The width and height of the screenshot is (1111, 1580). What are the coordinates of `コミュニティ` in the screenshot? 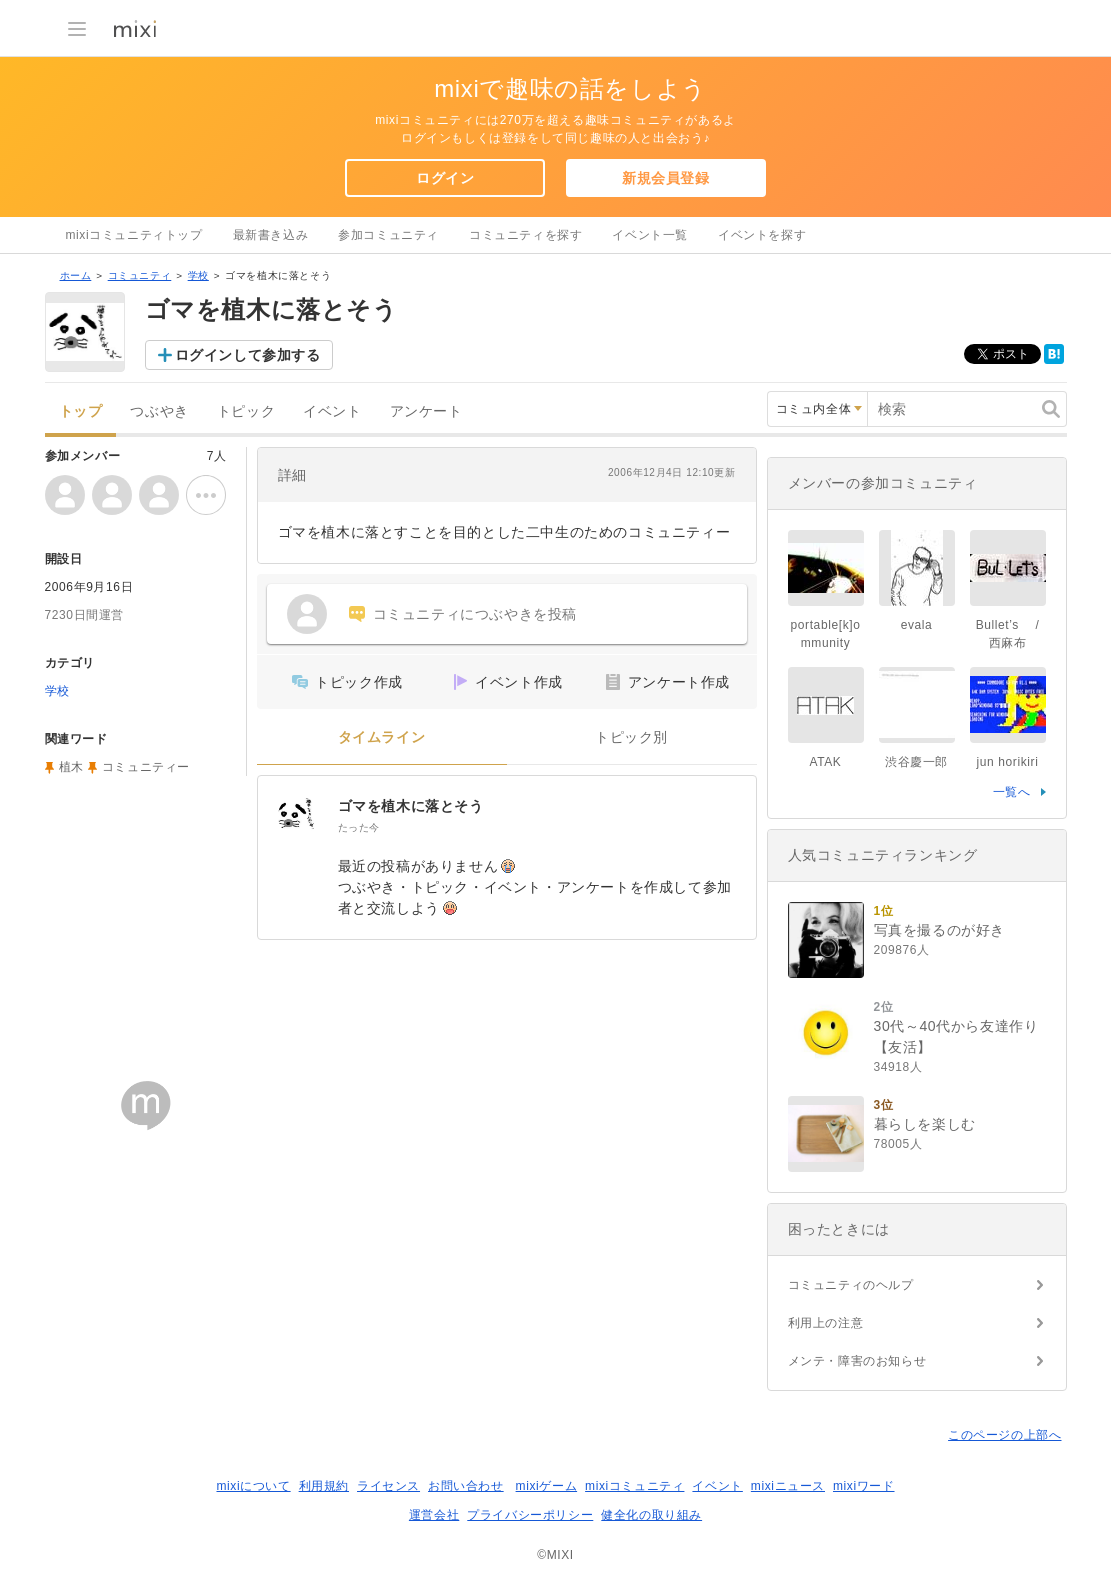 It's located at (140, 275).